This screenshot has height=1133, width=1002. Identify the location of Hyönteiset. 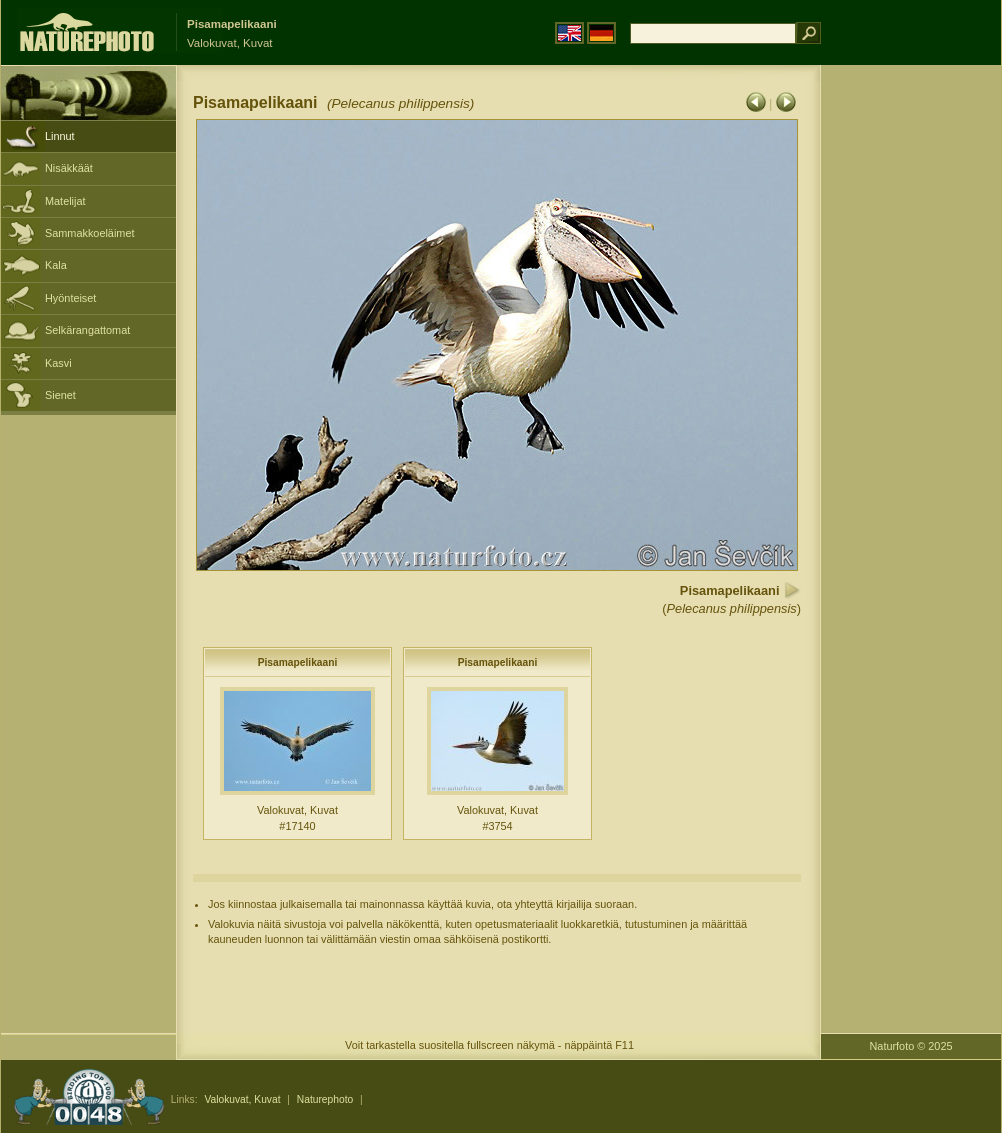
(70, 298).